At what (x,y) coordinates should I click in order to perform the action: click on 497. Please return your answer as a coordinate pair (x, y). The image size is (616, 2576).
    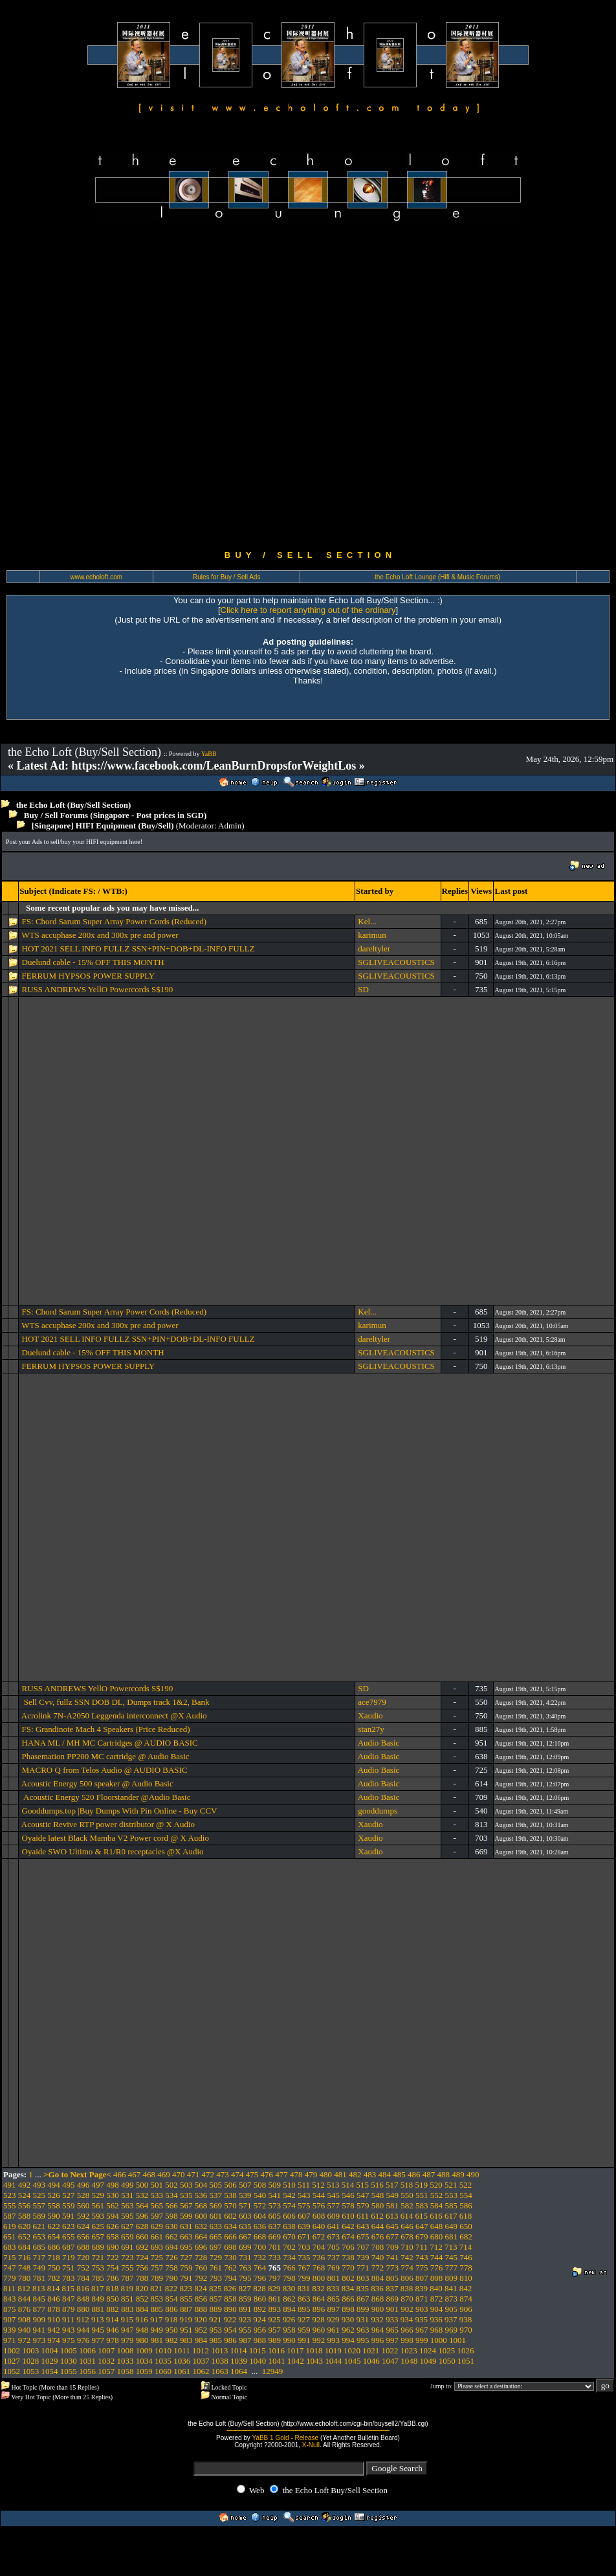
    Looking at the image, I should click on (98, 2185).